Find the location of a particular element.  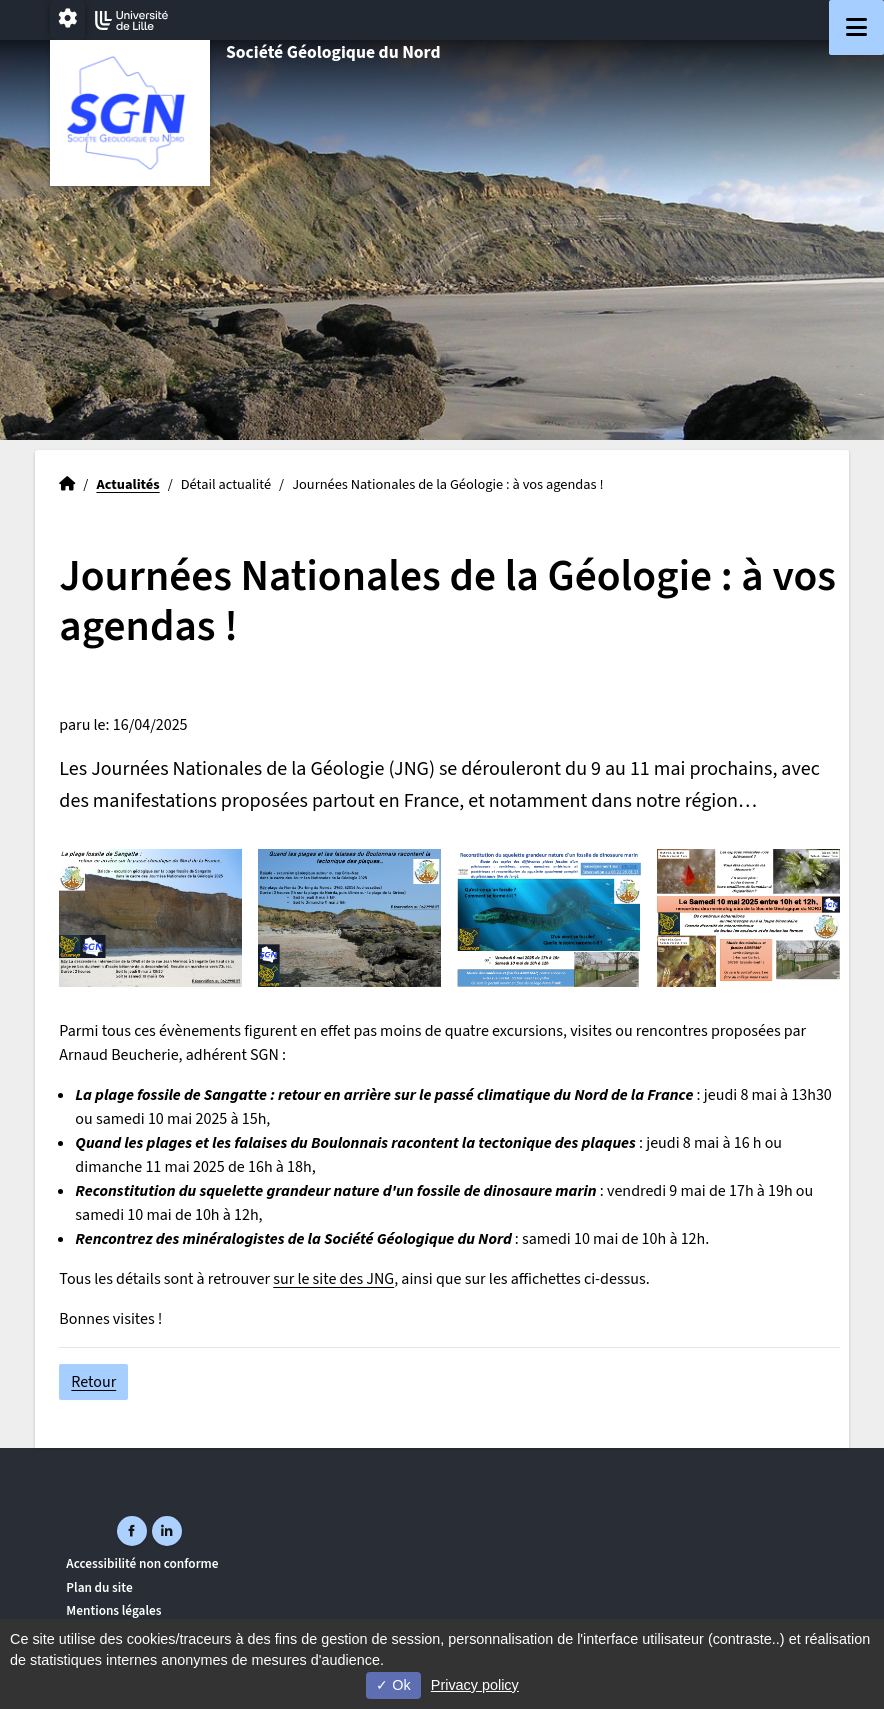

Mentions légales is located at coordinates (113, 1610).